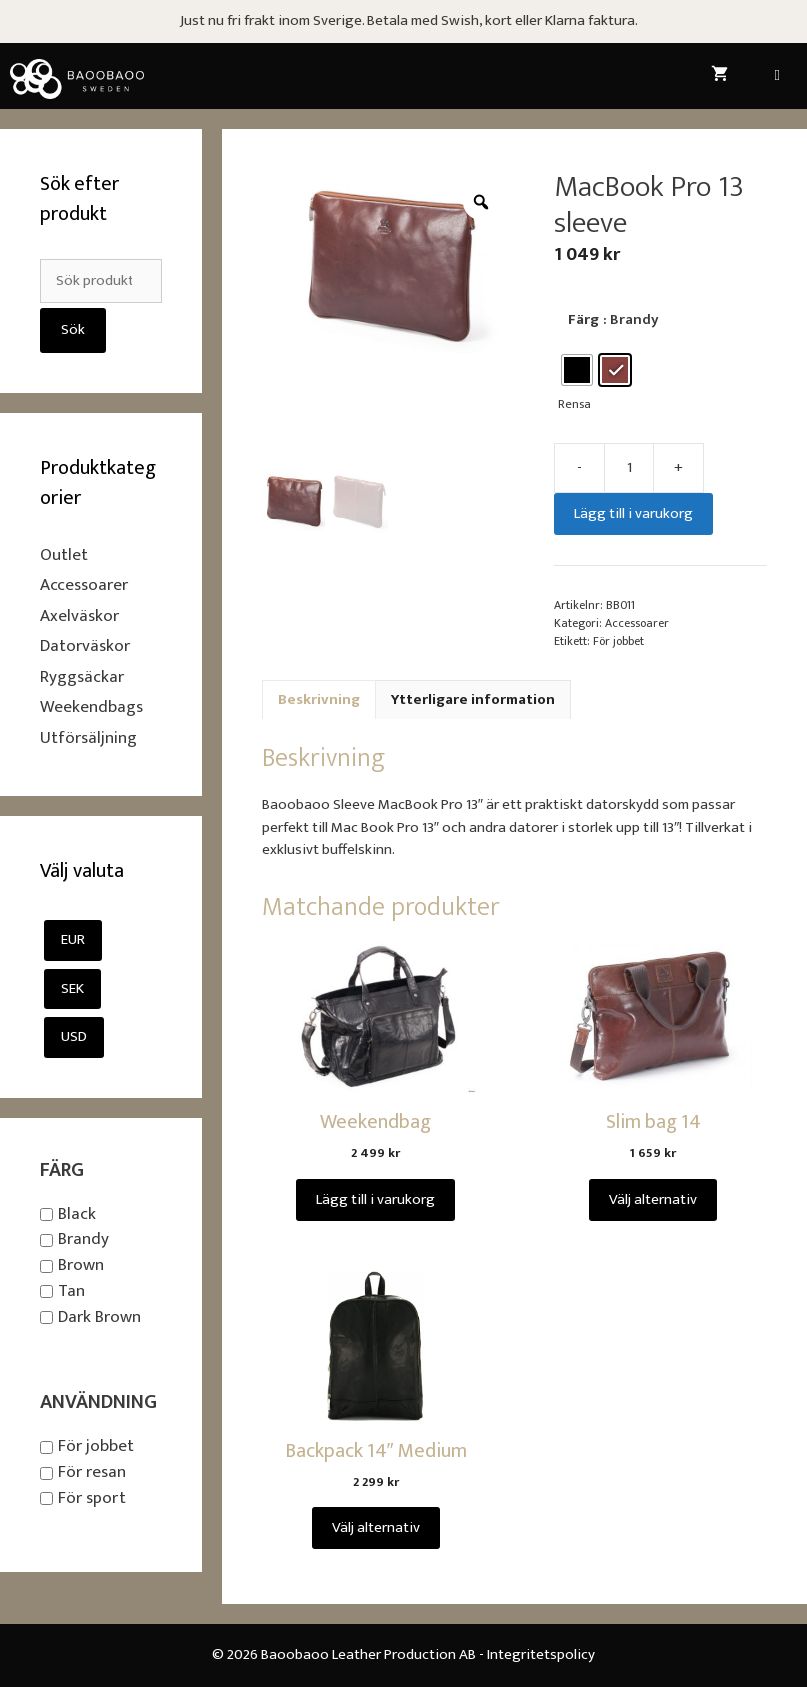 Image resolution: width=807 pixels, height=1687 pixels. I want to click on Brown, so click(81, 1265).